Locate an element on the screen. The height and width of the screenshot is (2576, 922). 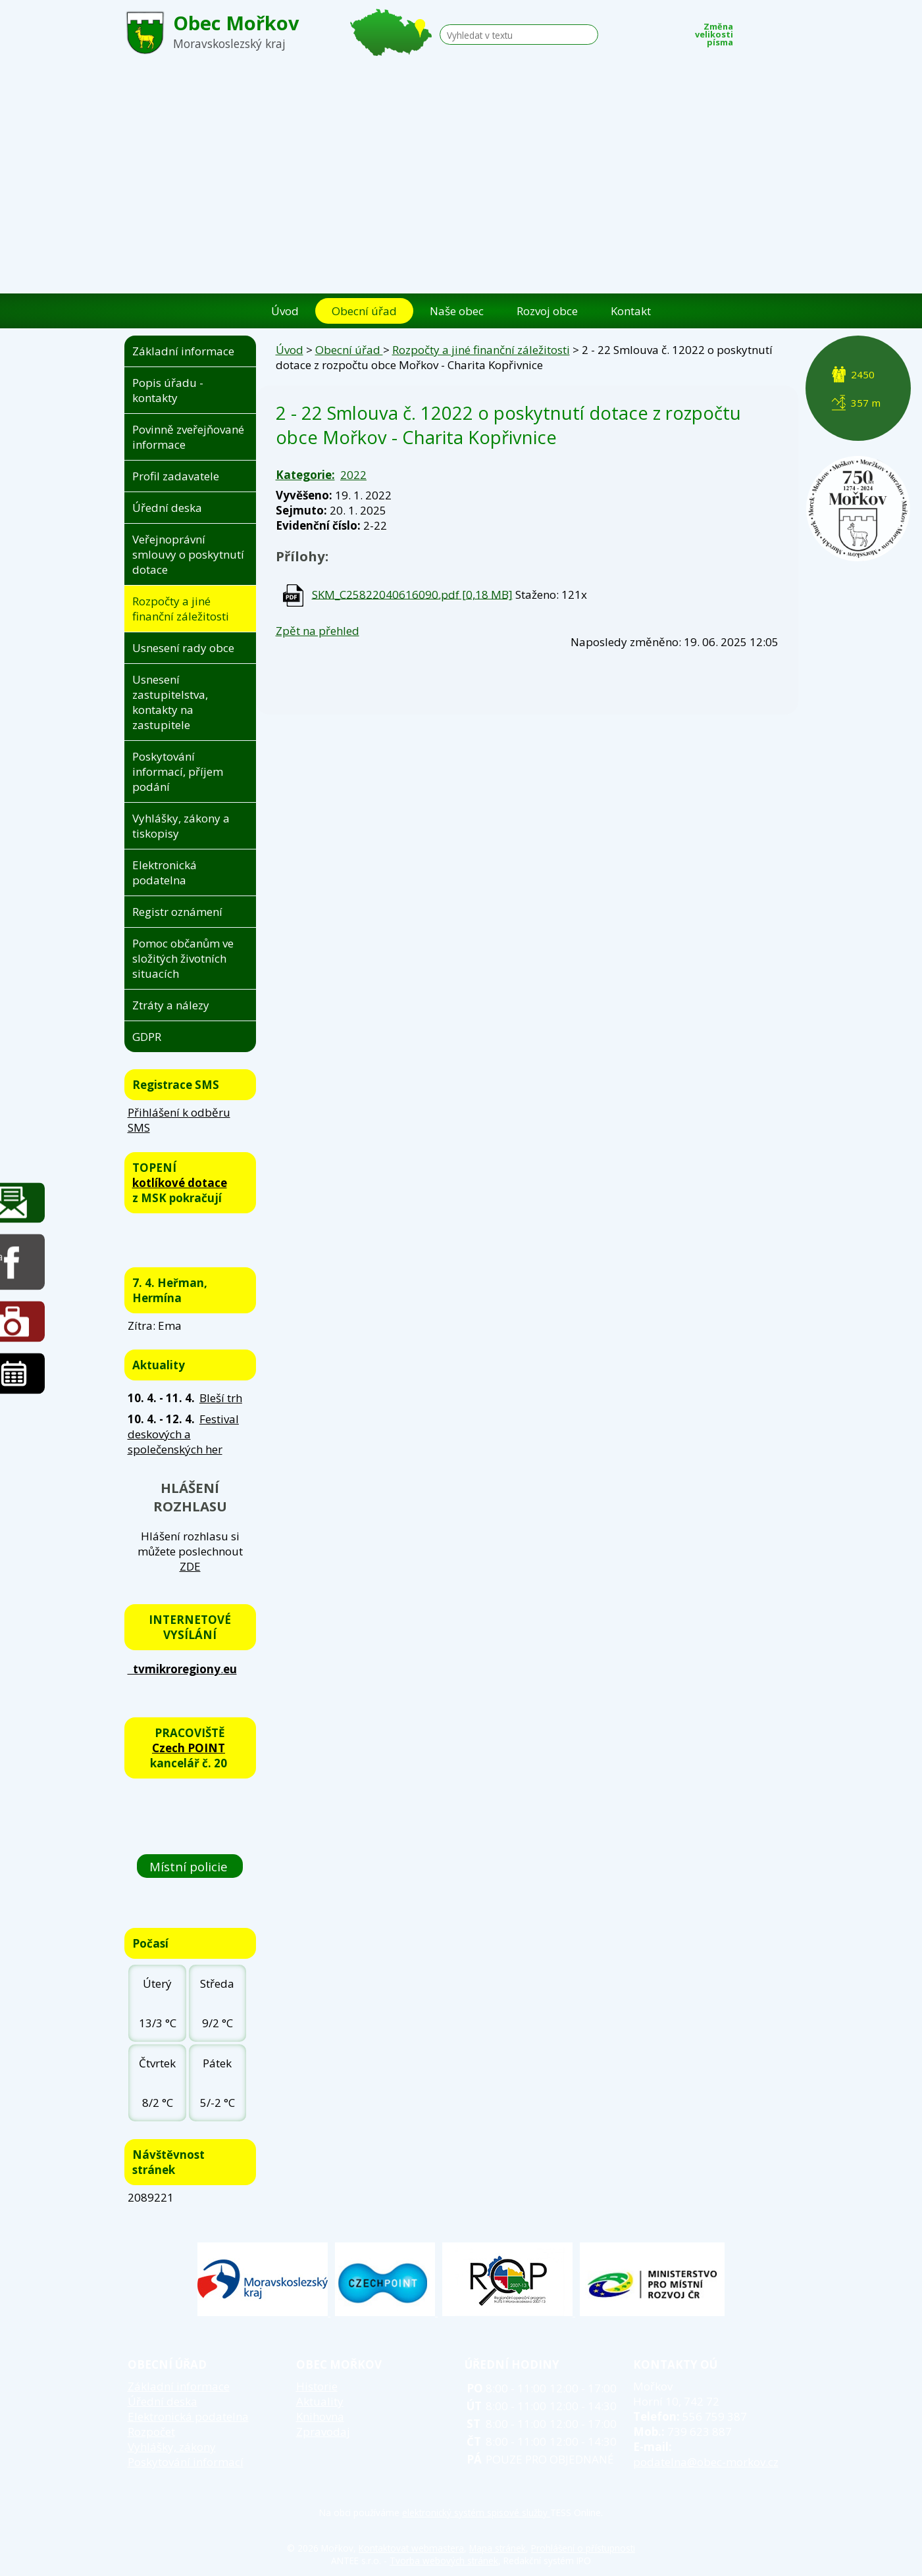
elektronický systém spisové služby is located at coordinates (476, 2512).